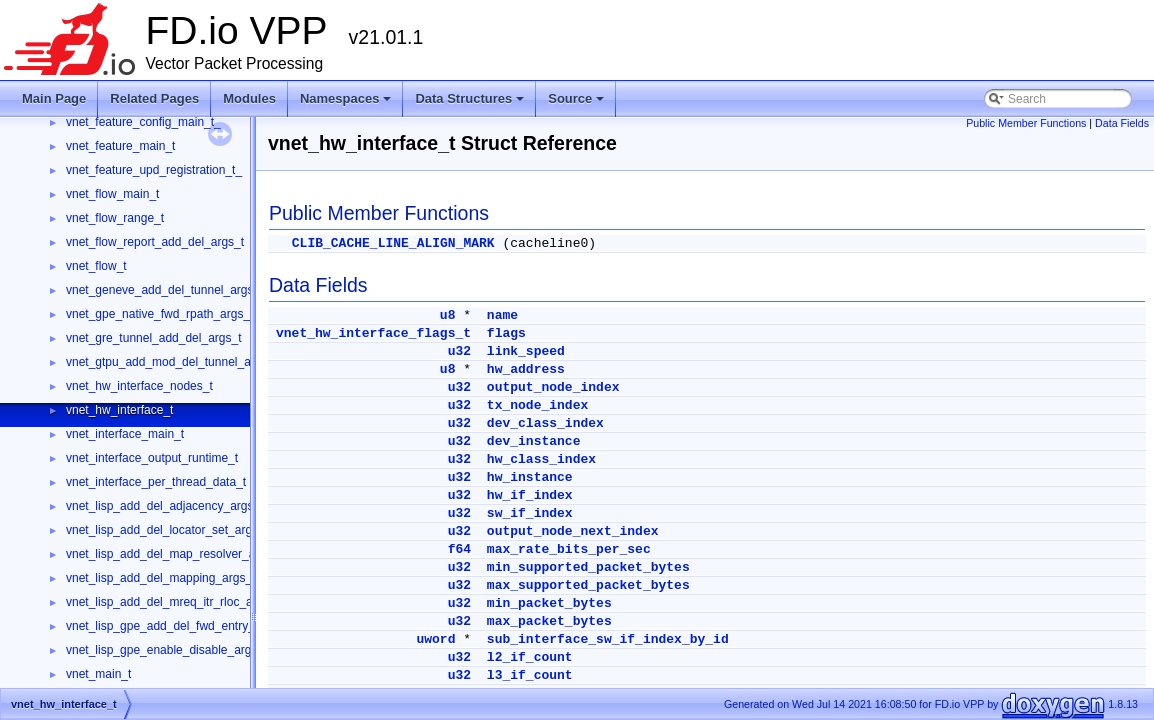  I want to click on flags, so click(506, 333).